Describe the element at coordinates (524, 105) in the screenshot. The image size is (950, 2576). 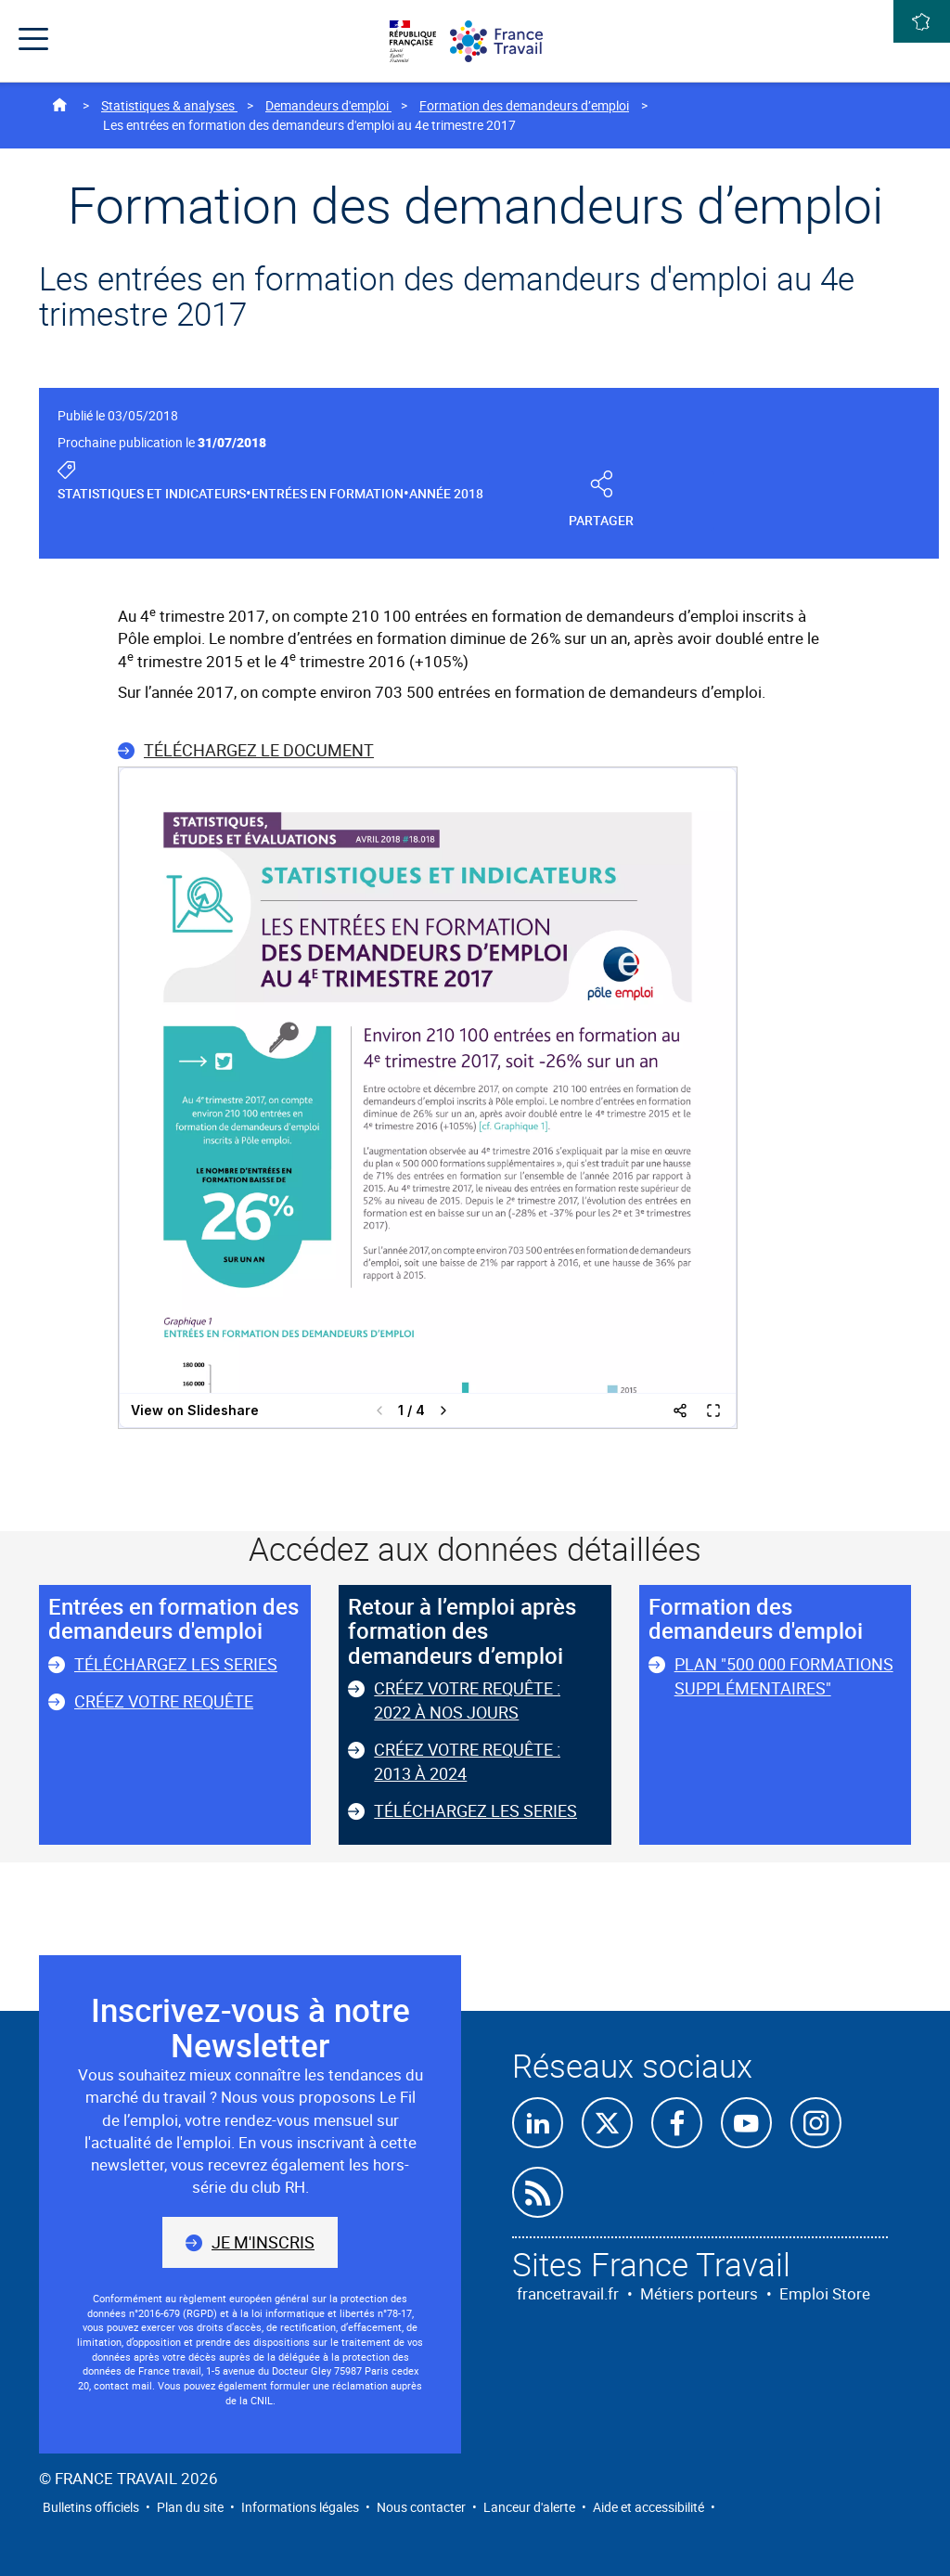
I see `Formation des demandeurs d’emploi` at that location.